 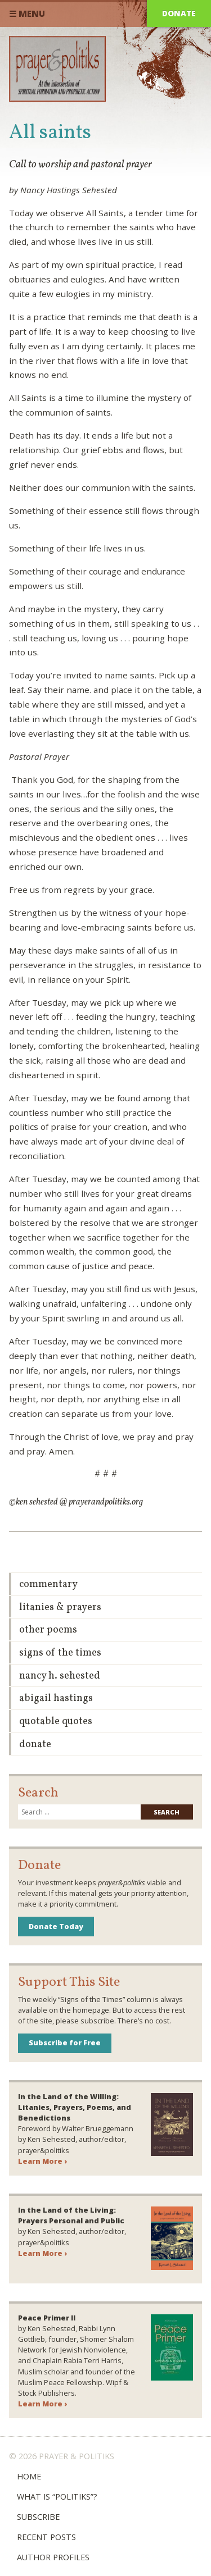 I want to click on Nancy H. Sehested, so click(x=59, y=1676).